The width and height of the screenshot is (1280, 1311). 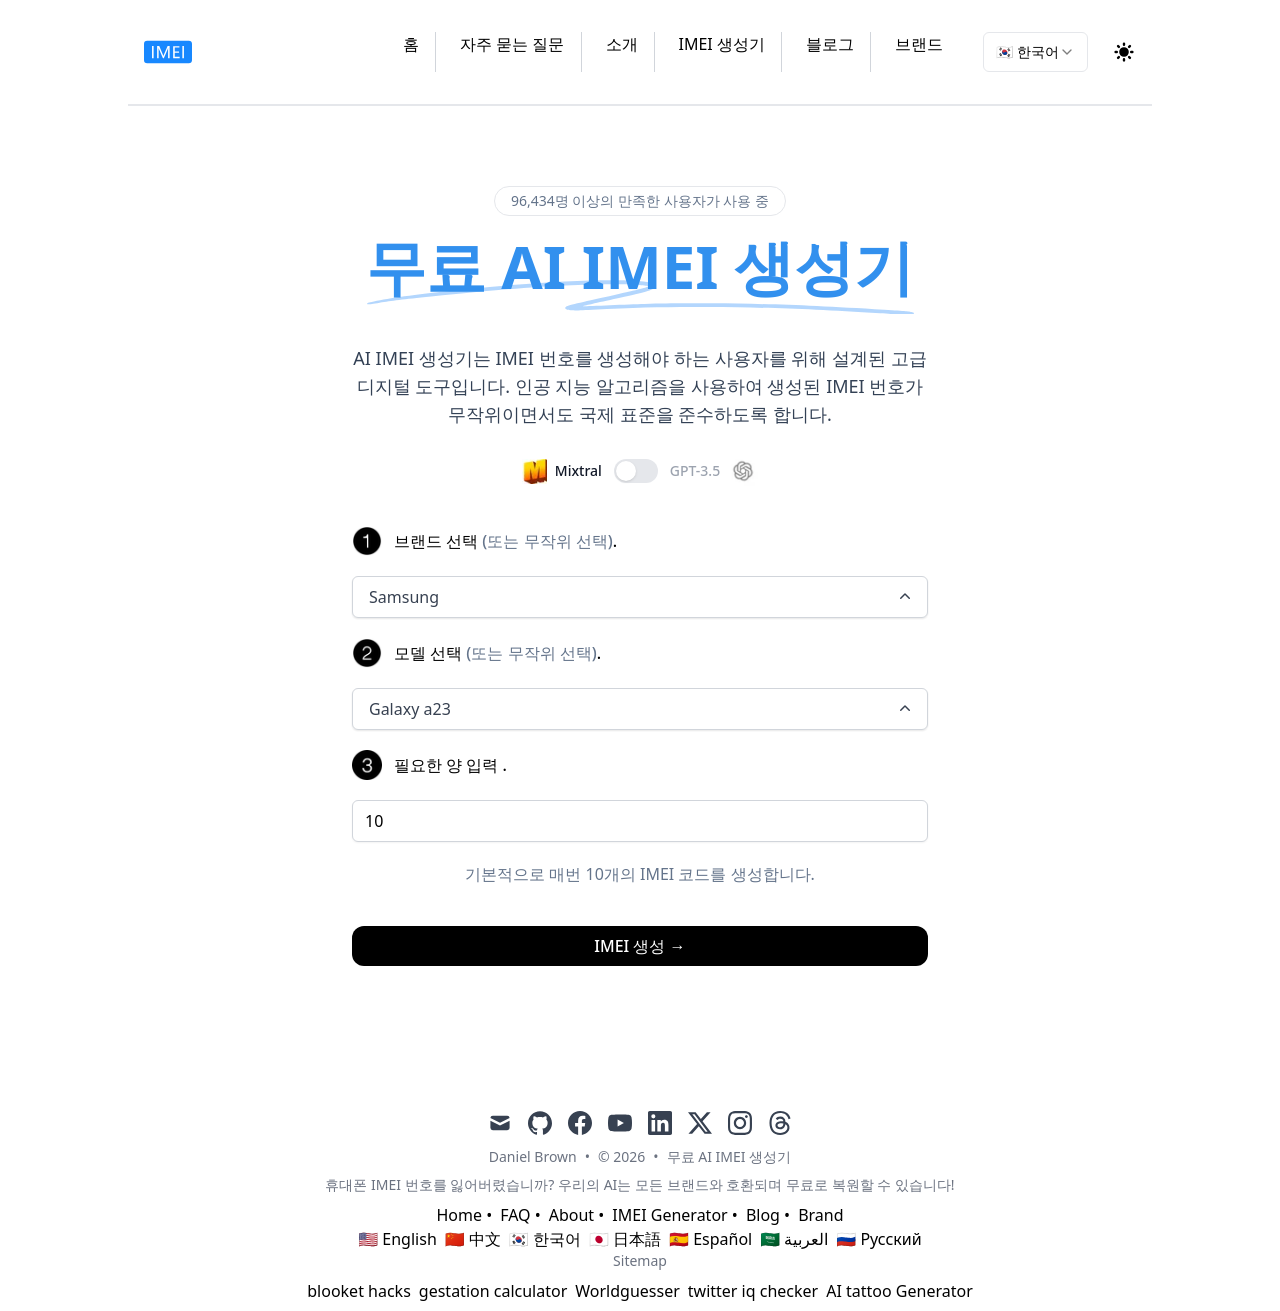 What do you see at coordinates (639, 946) in the screenshot?
I see `IMEI 생성 →` at bounding box center [639, 946].